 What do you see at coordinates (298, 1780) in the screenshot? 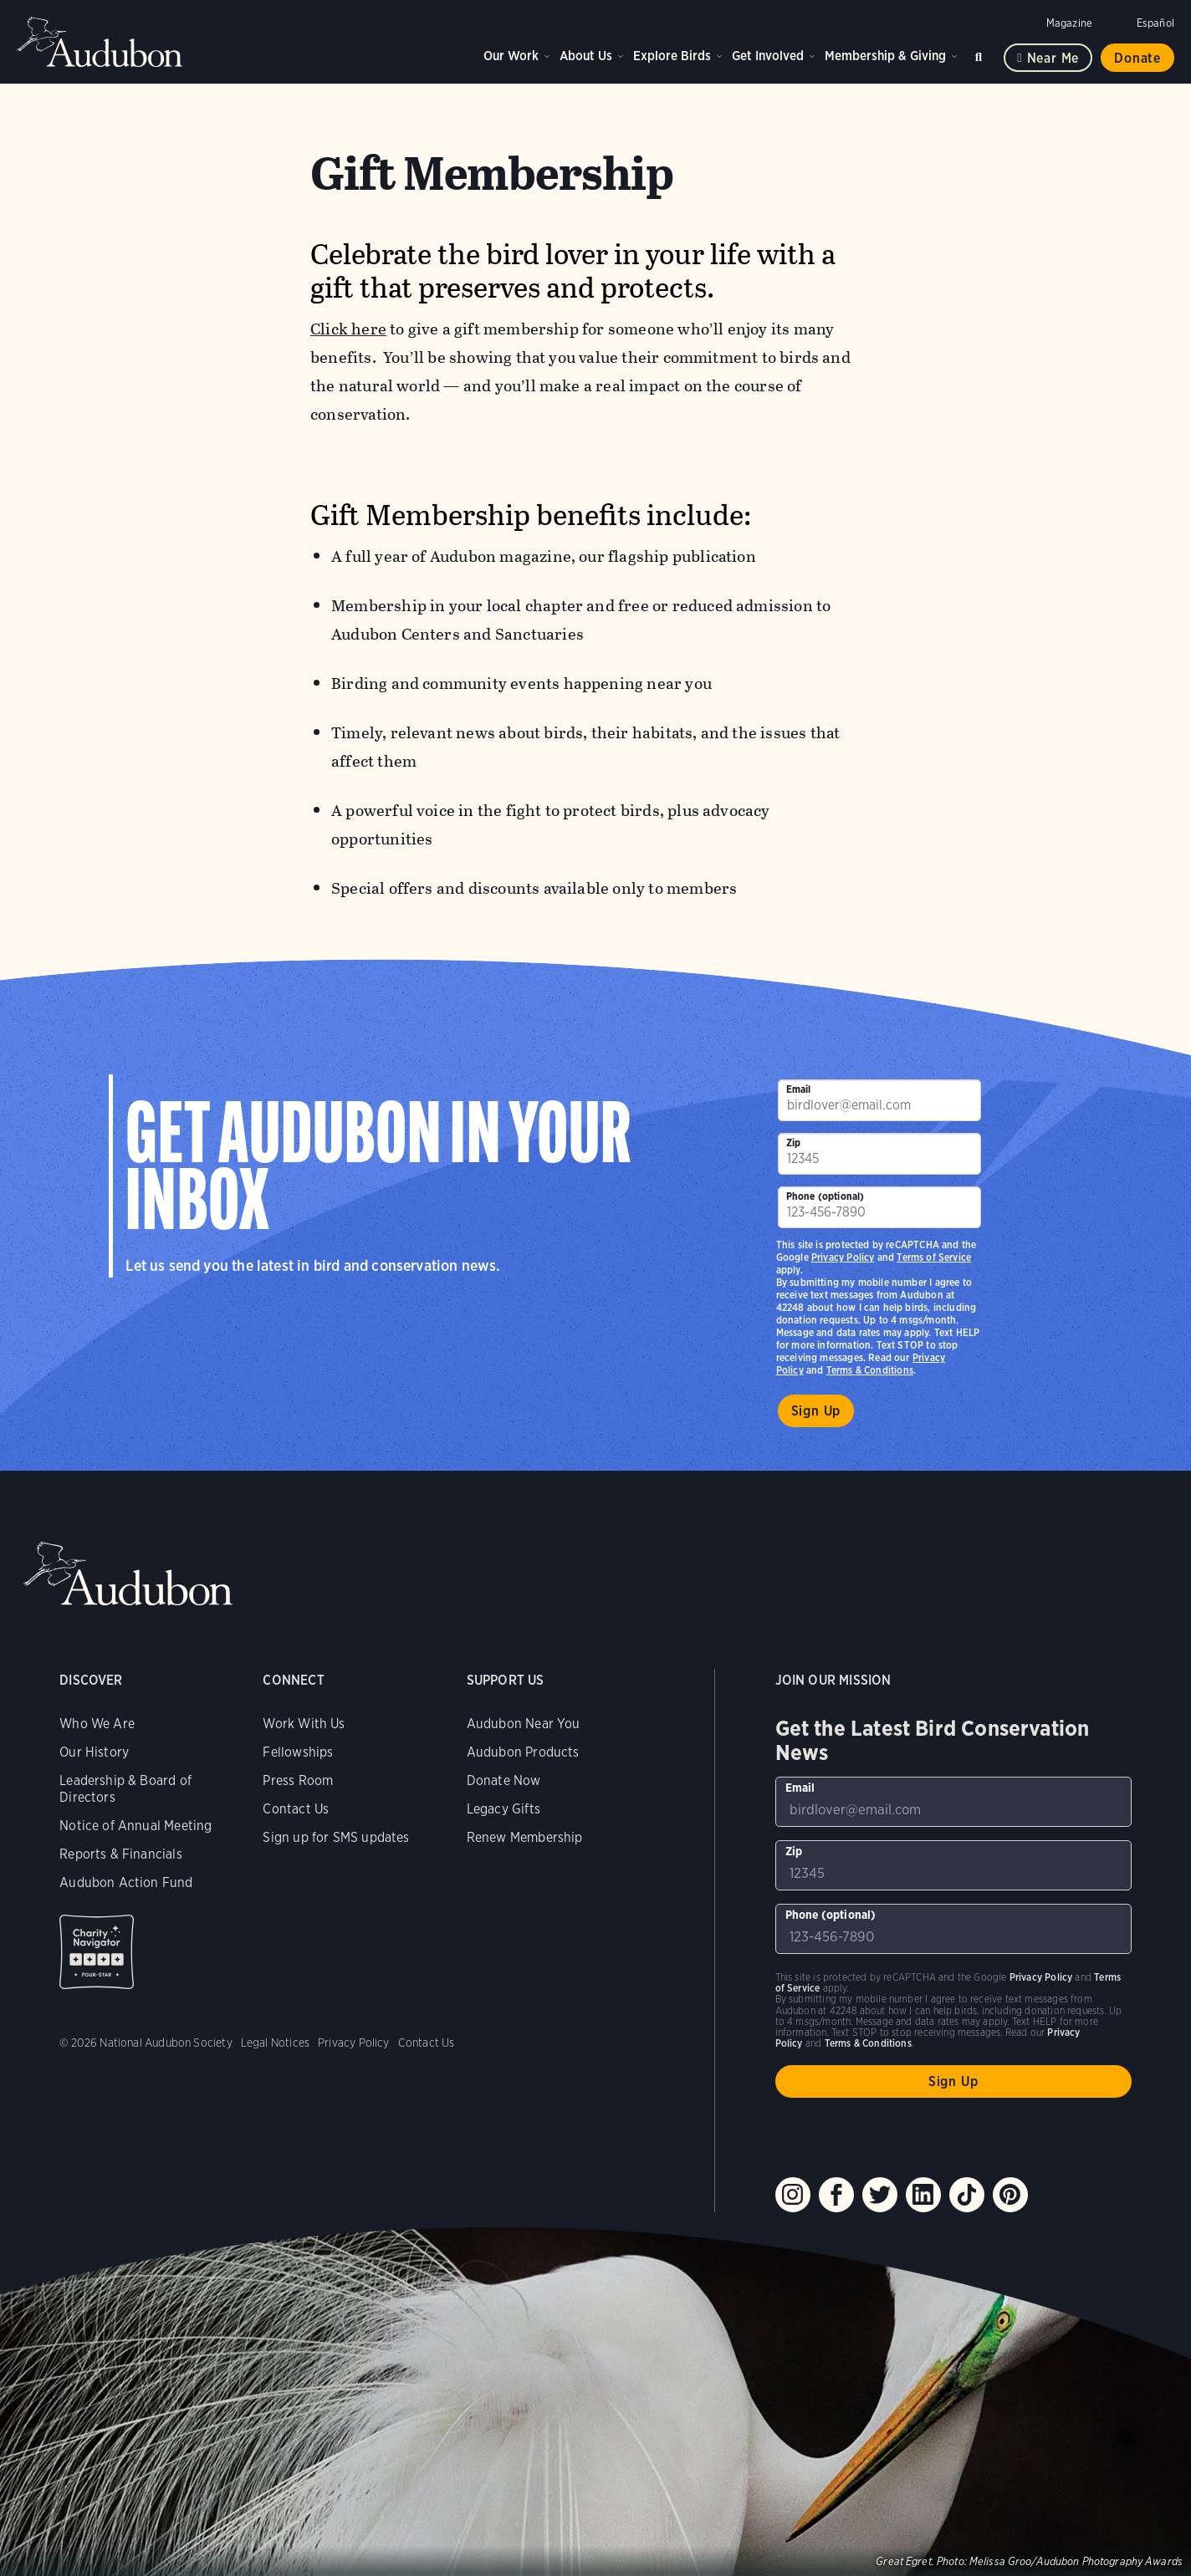
I see `Press Room` at bounding box center [298, 1780].